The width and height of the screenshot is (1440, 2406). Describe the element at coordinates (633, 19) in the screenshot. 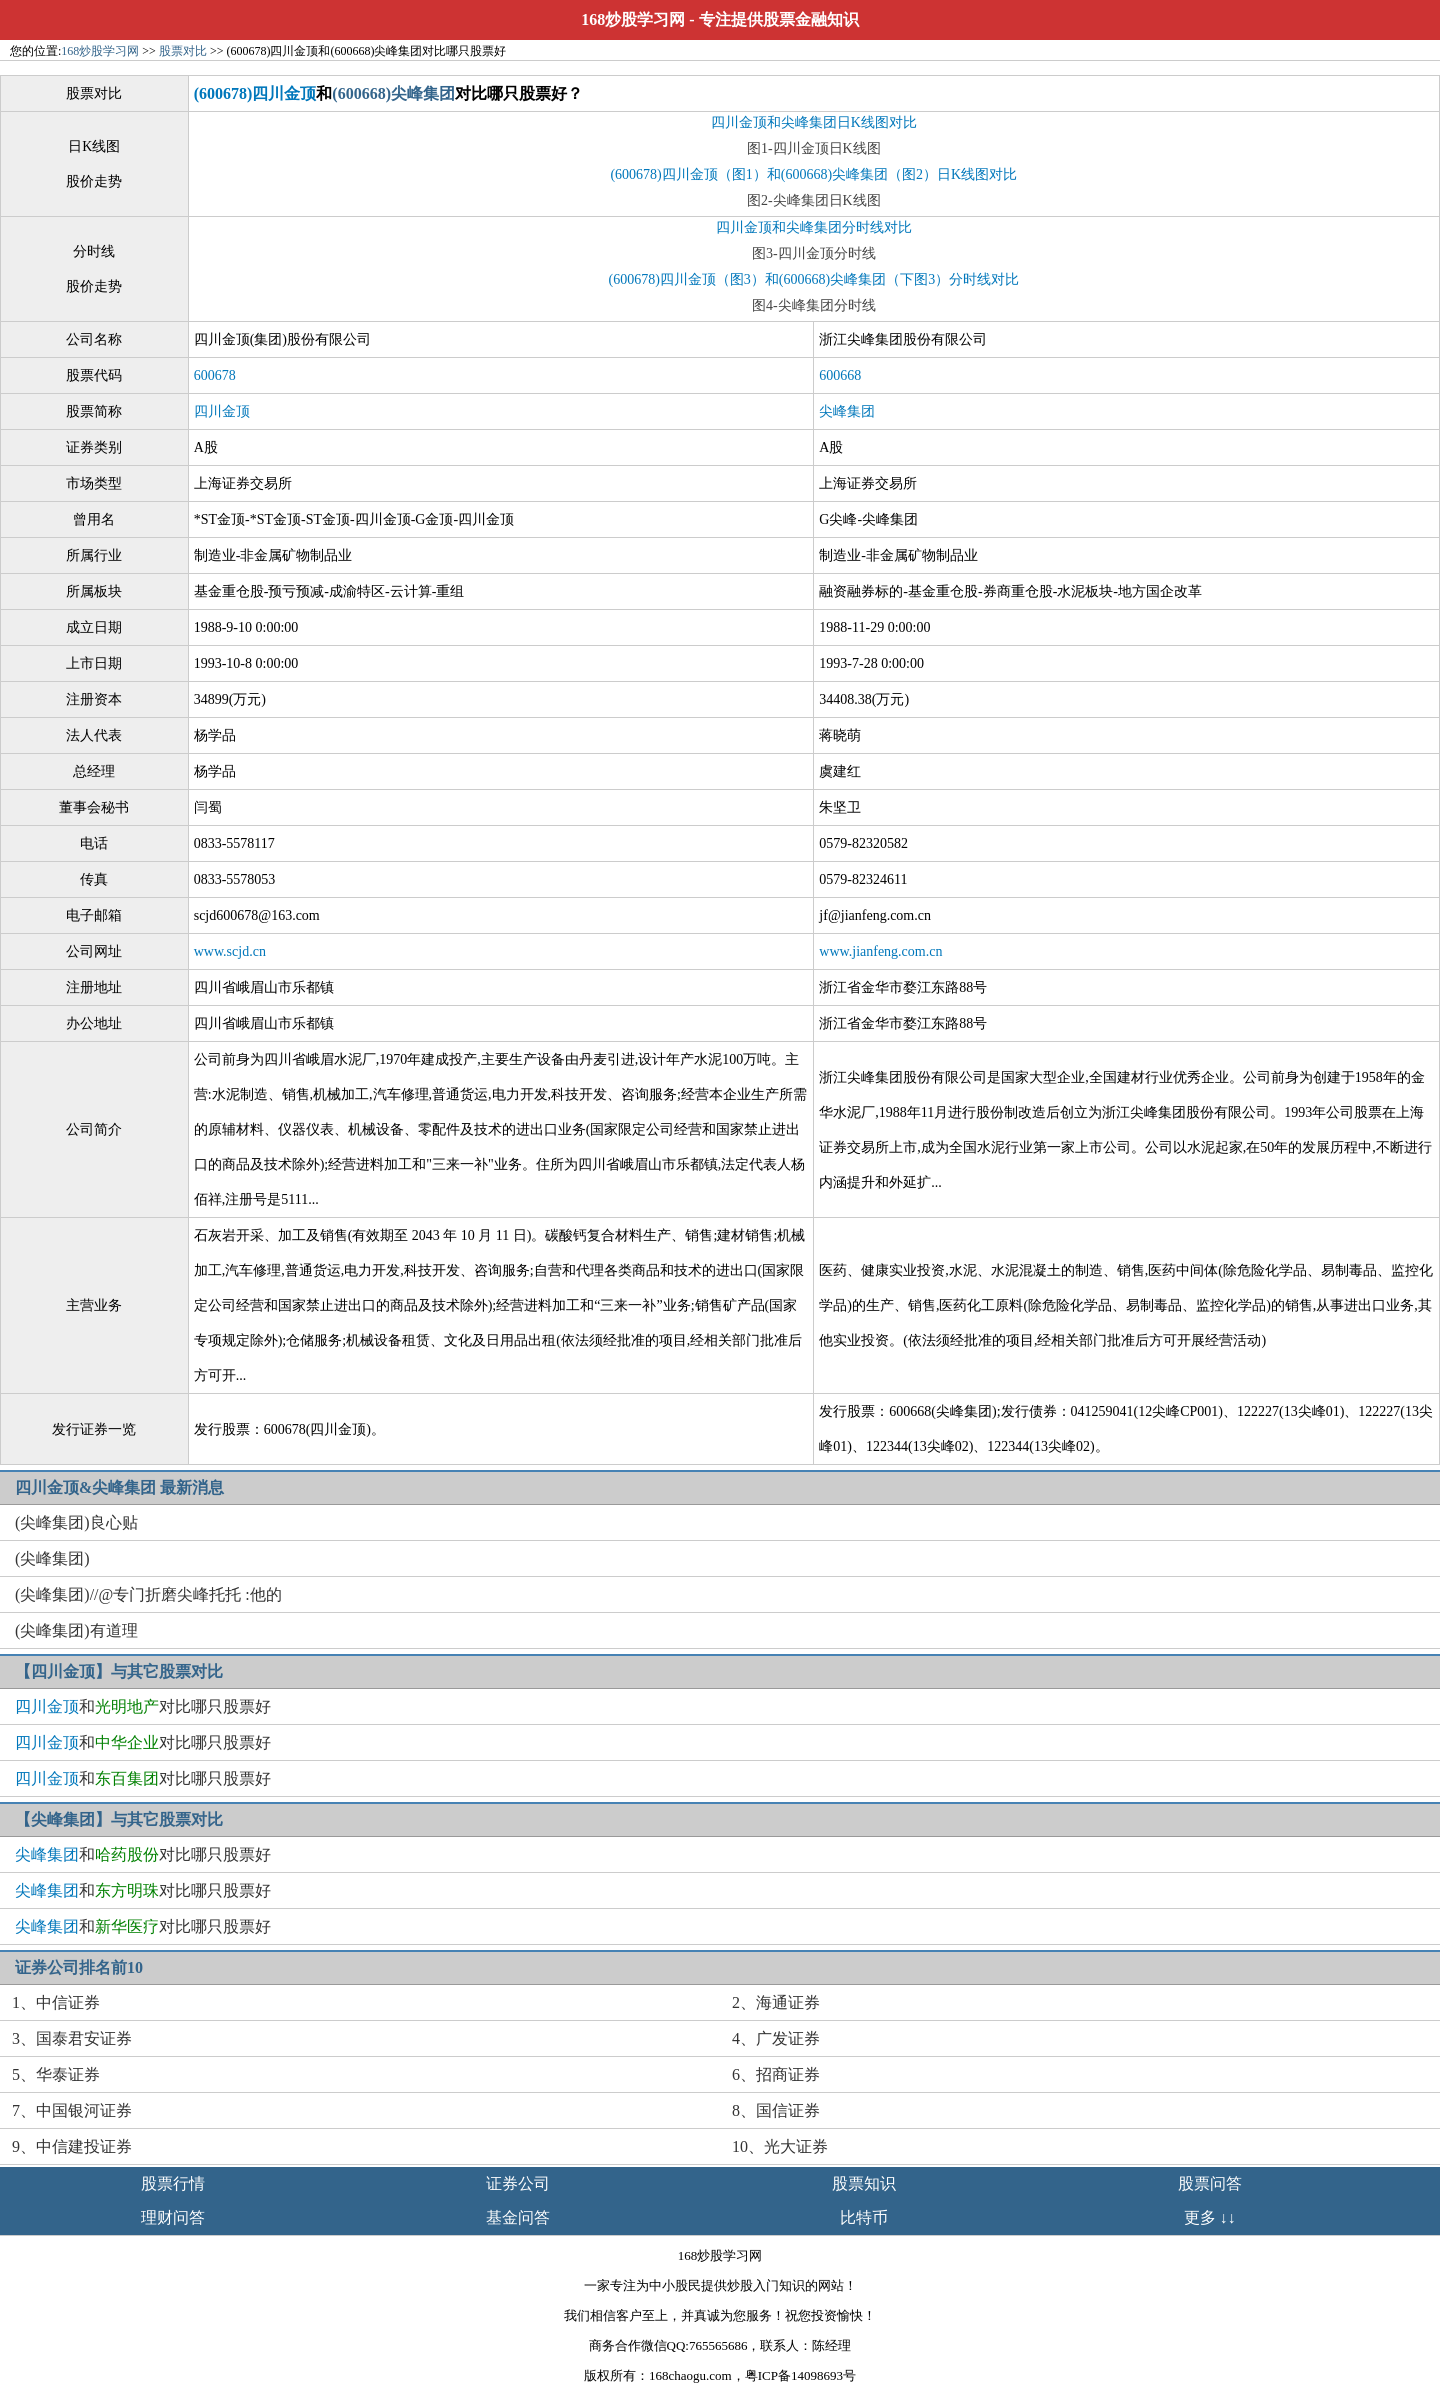

I see `168炒股学习网` at that location.